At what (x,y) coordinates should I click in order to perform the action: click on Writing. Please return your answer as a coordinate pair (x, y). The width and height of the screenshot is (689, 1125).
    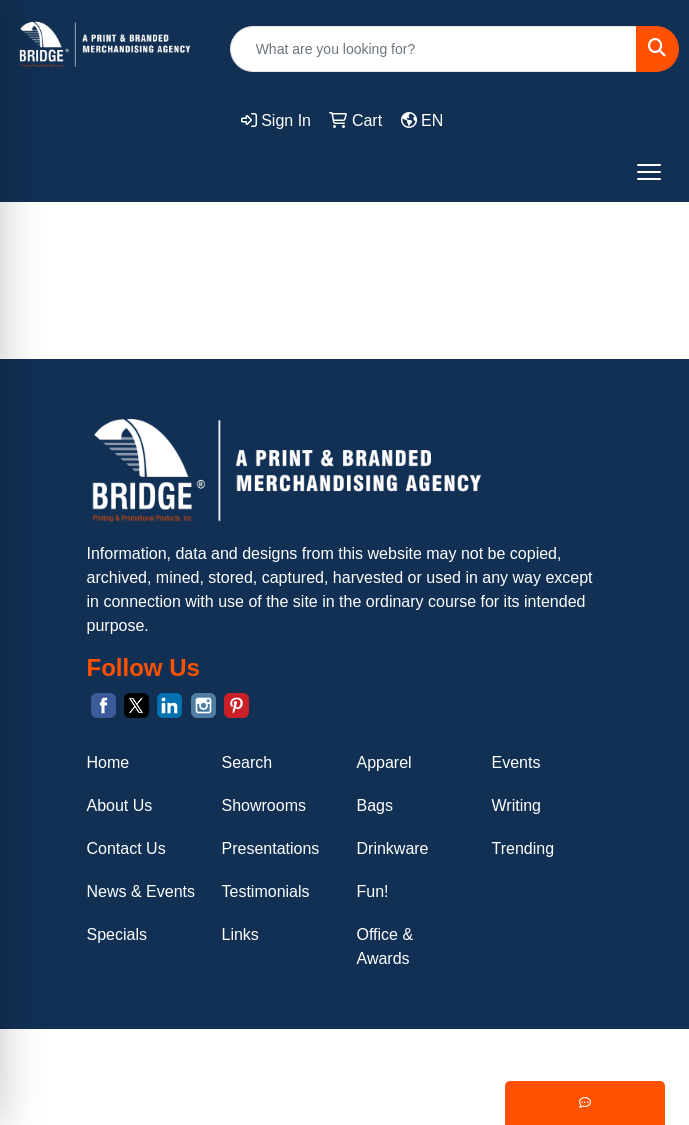
    Looking at the image, I should click on (517, 805).